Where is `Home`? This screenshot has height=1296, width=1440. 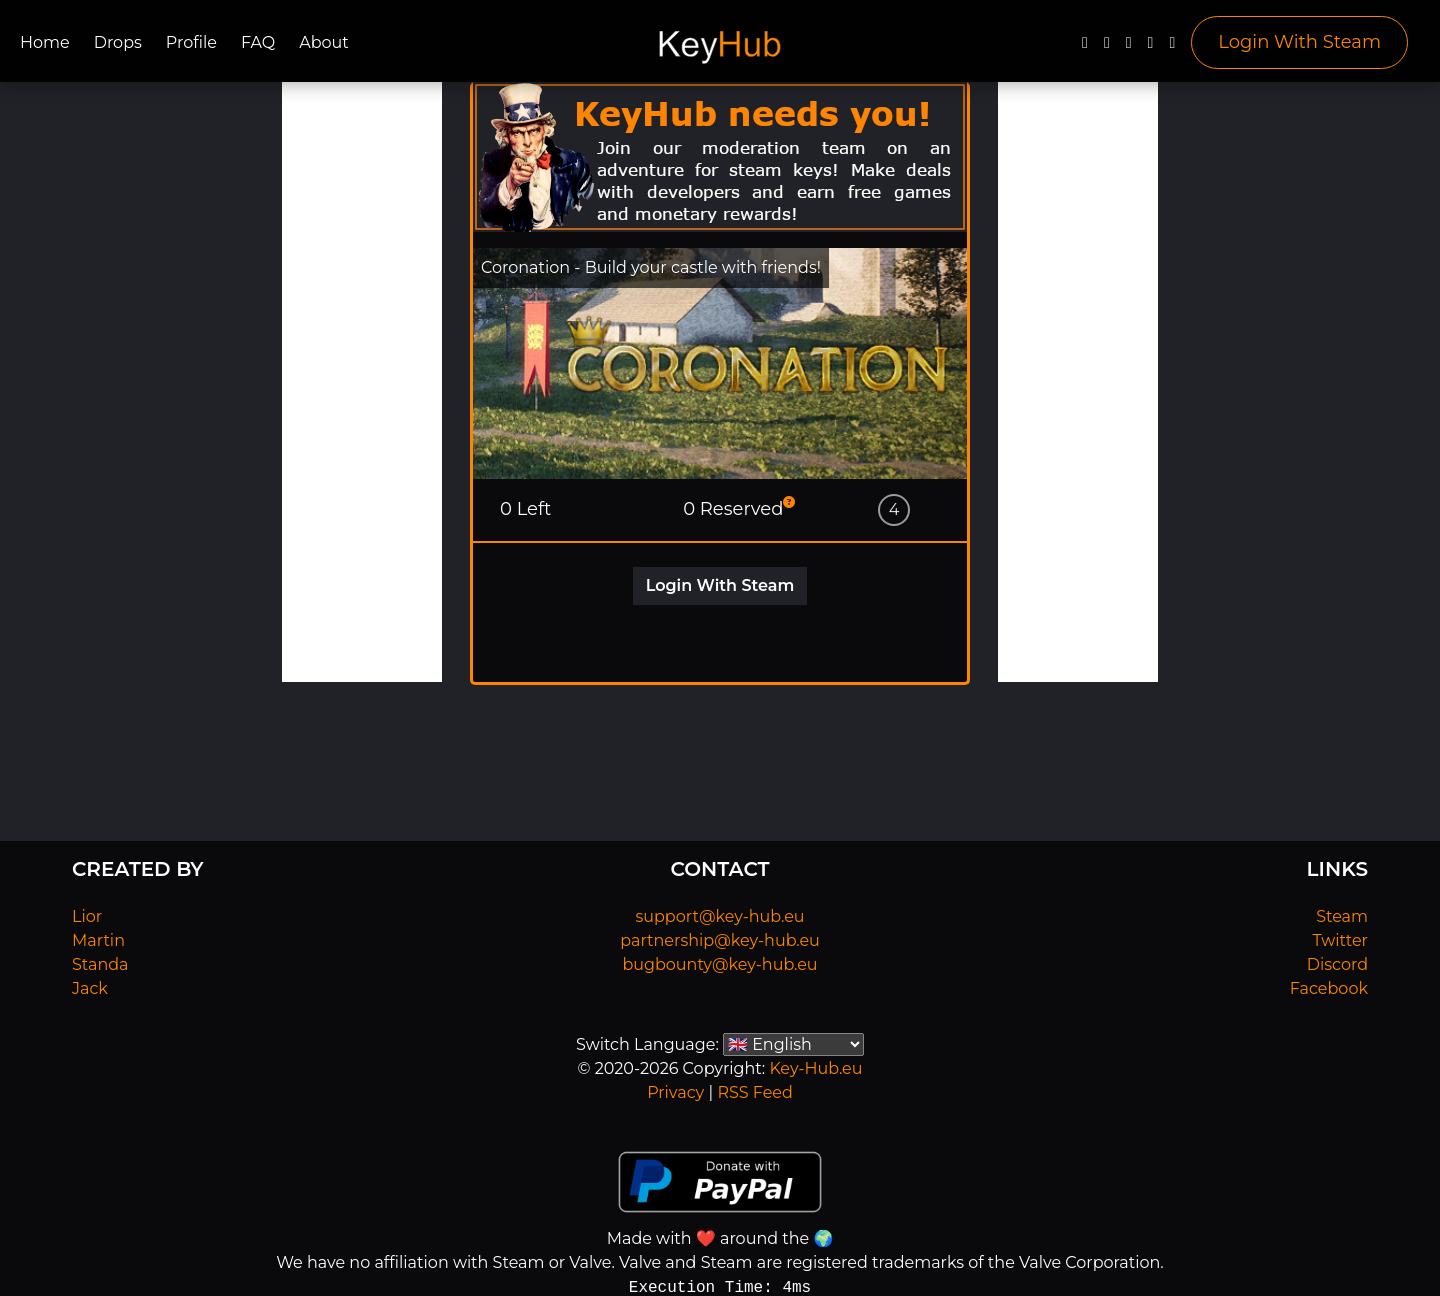
Home is located at coordinates (45, 42).